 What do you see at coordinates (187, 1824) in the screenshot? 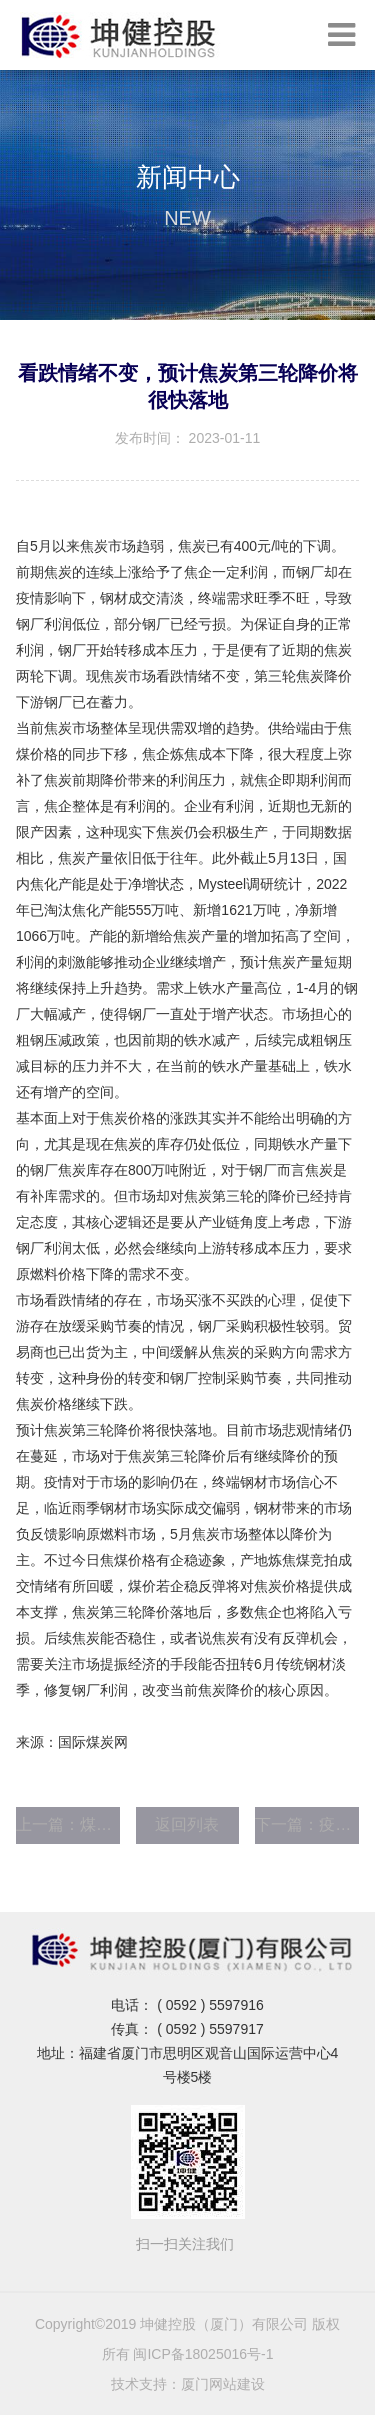
I see `返回列表` at bounding box center [187, 1824].